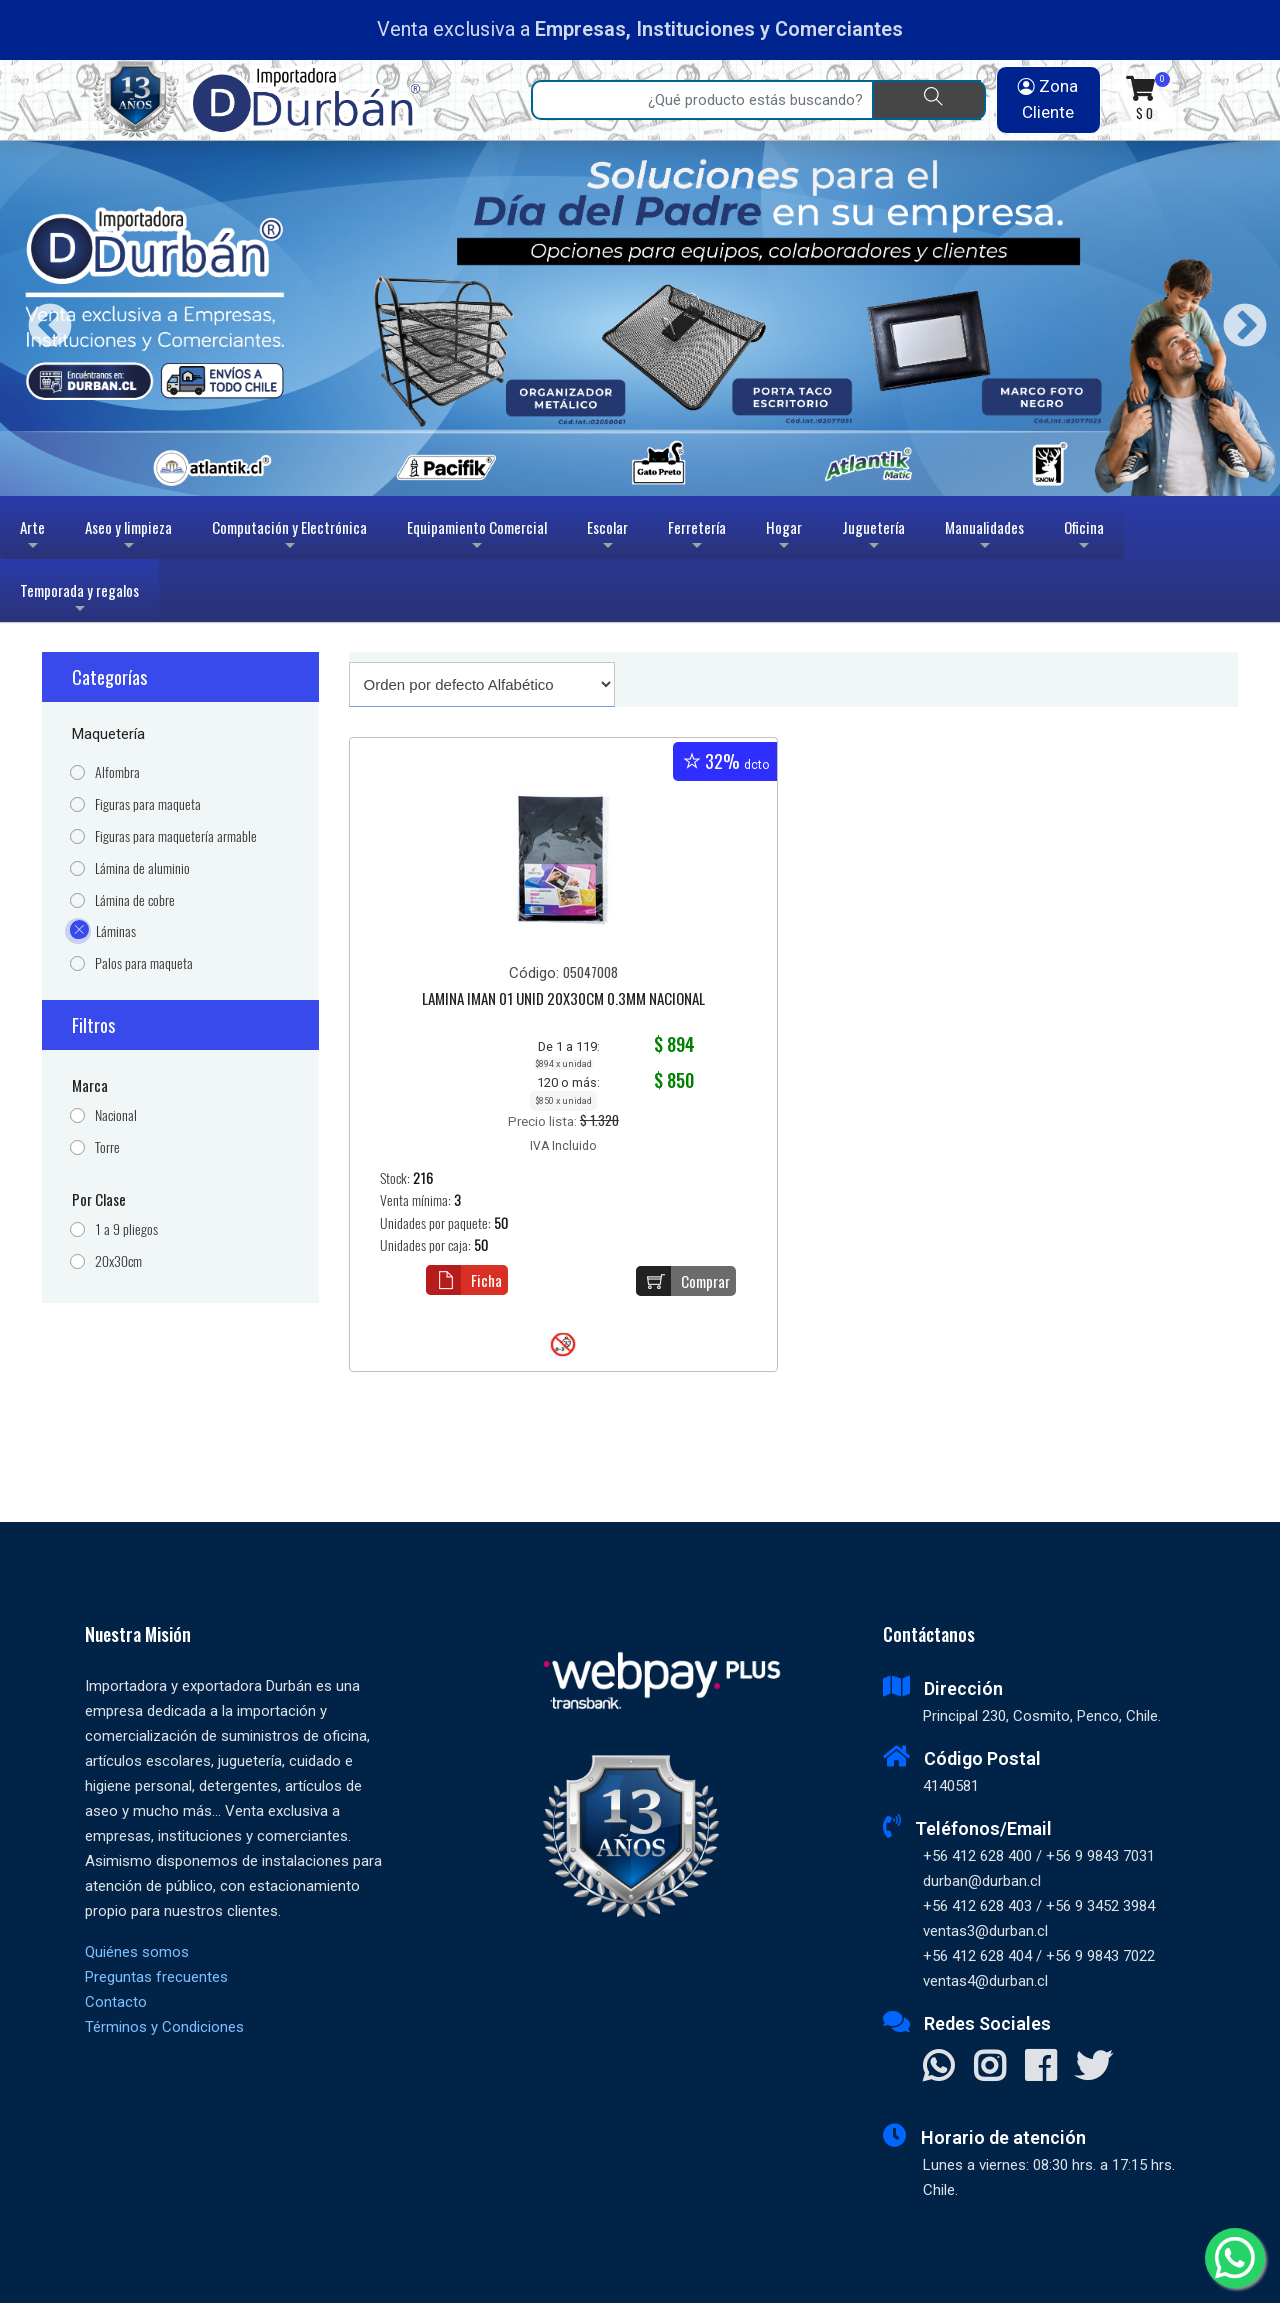  I want to click on Zona Cliente, so click(1048, 99).